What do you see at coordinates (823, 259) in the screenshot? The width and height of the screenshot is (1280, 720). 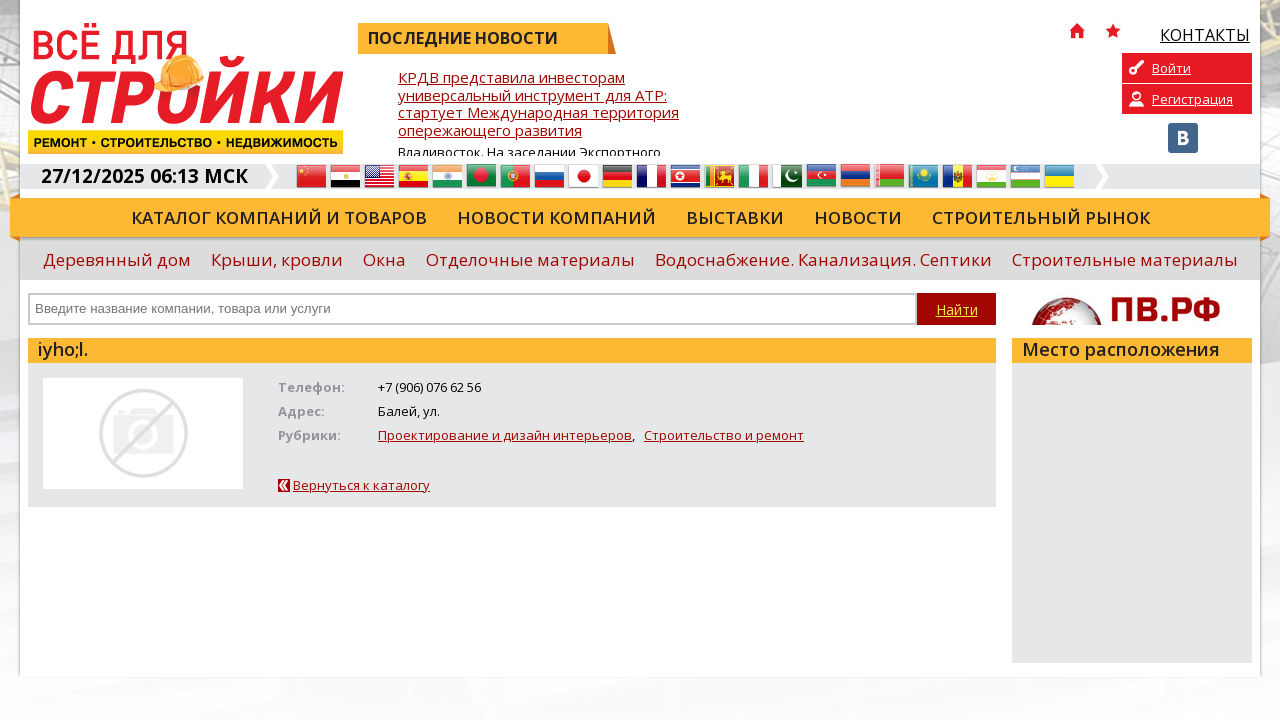 I see `Водоснабжение. Канализация. Септики` at bounding box center [823, 259].